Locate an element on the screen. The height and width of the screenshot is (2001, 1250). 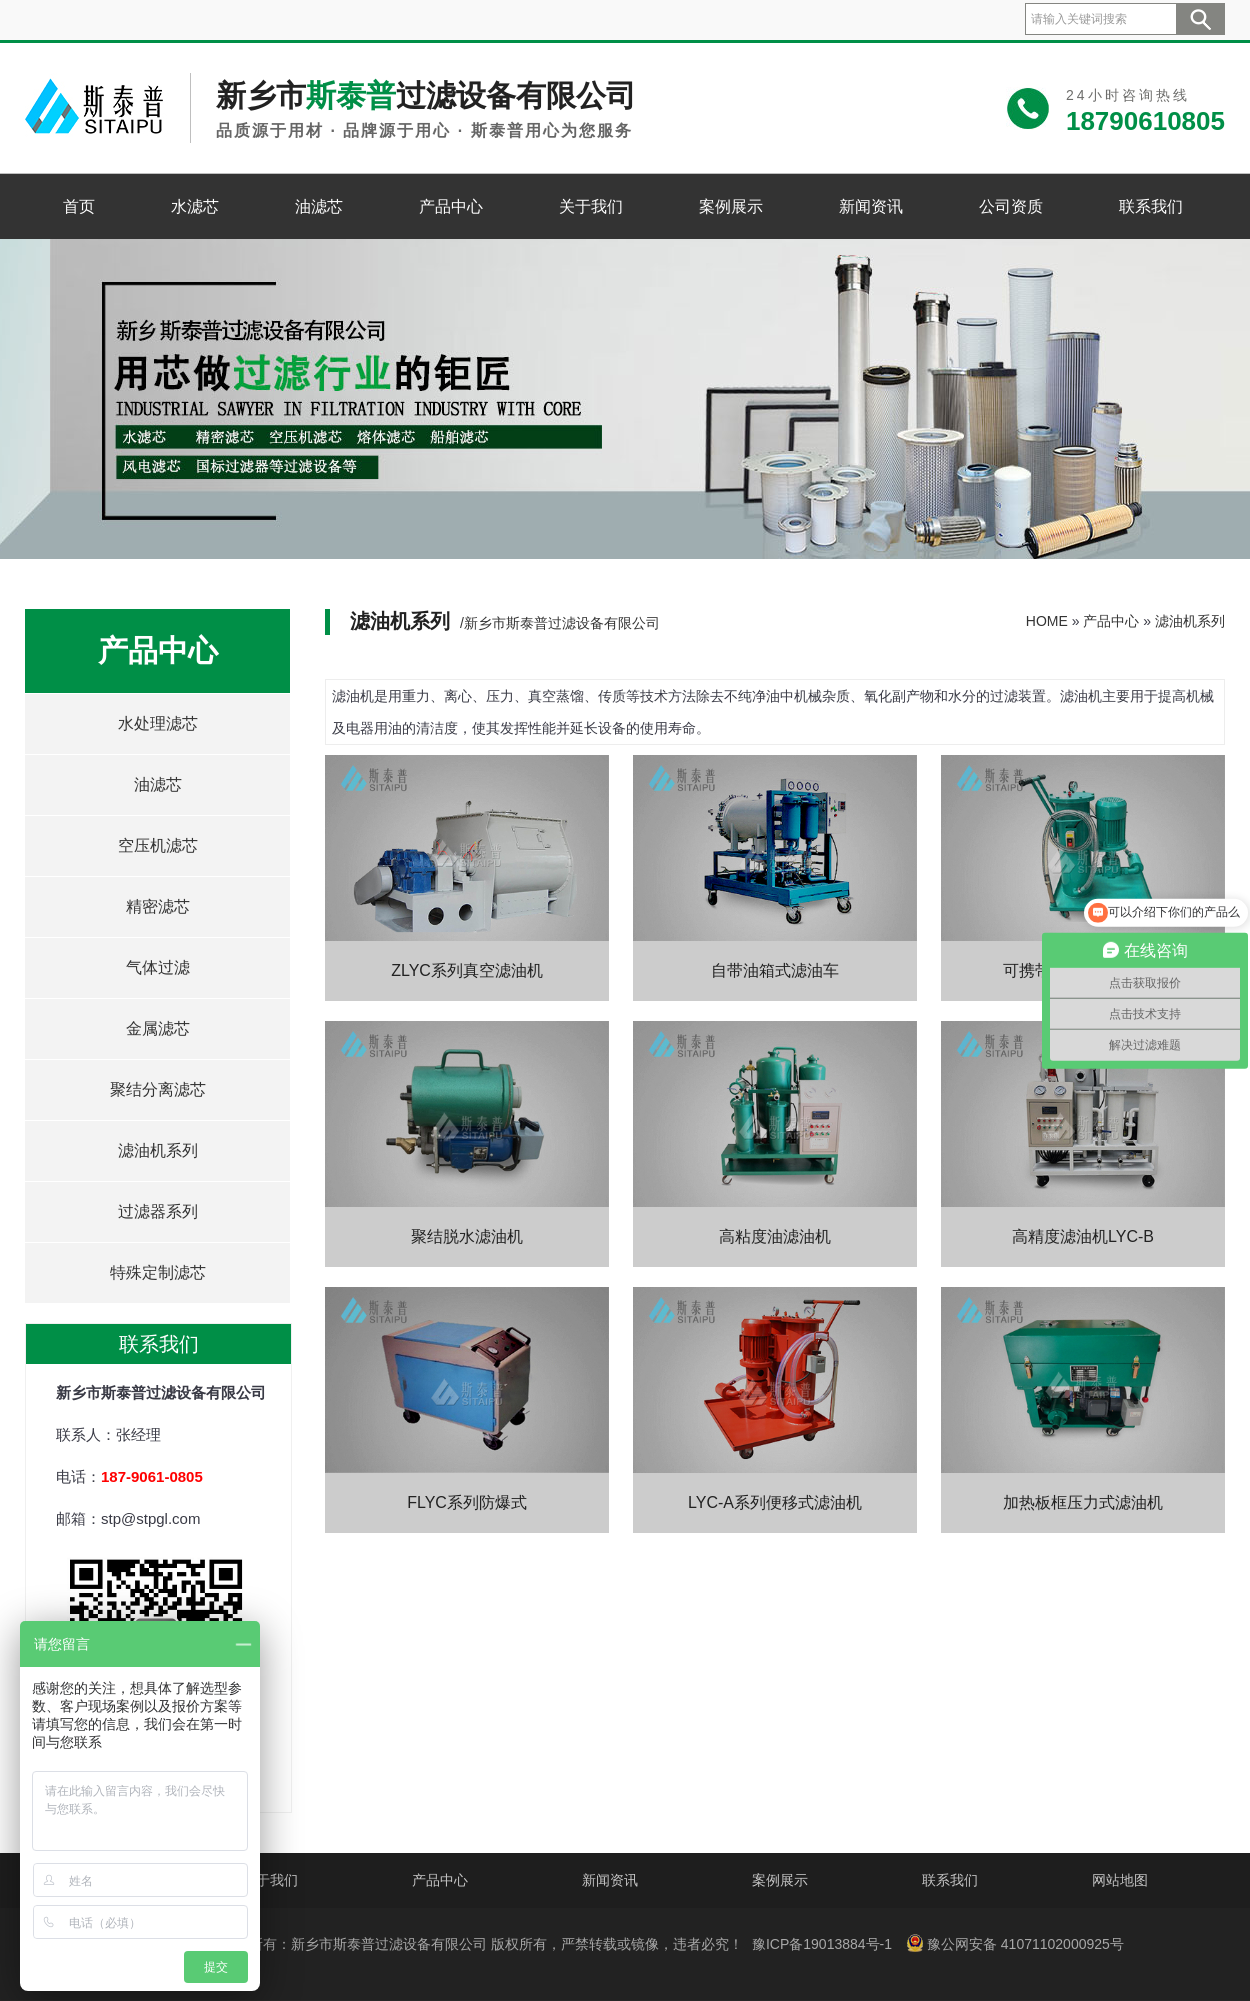
精密滤芯 is located at coordinates (158, 906).